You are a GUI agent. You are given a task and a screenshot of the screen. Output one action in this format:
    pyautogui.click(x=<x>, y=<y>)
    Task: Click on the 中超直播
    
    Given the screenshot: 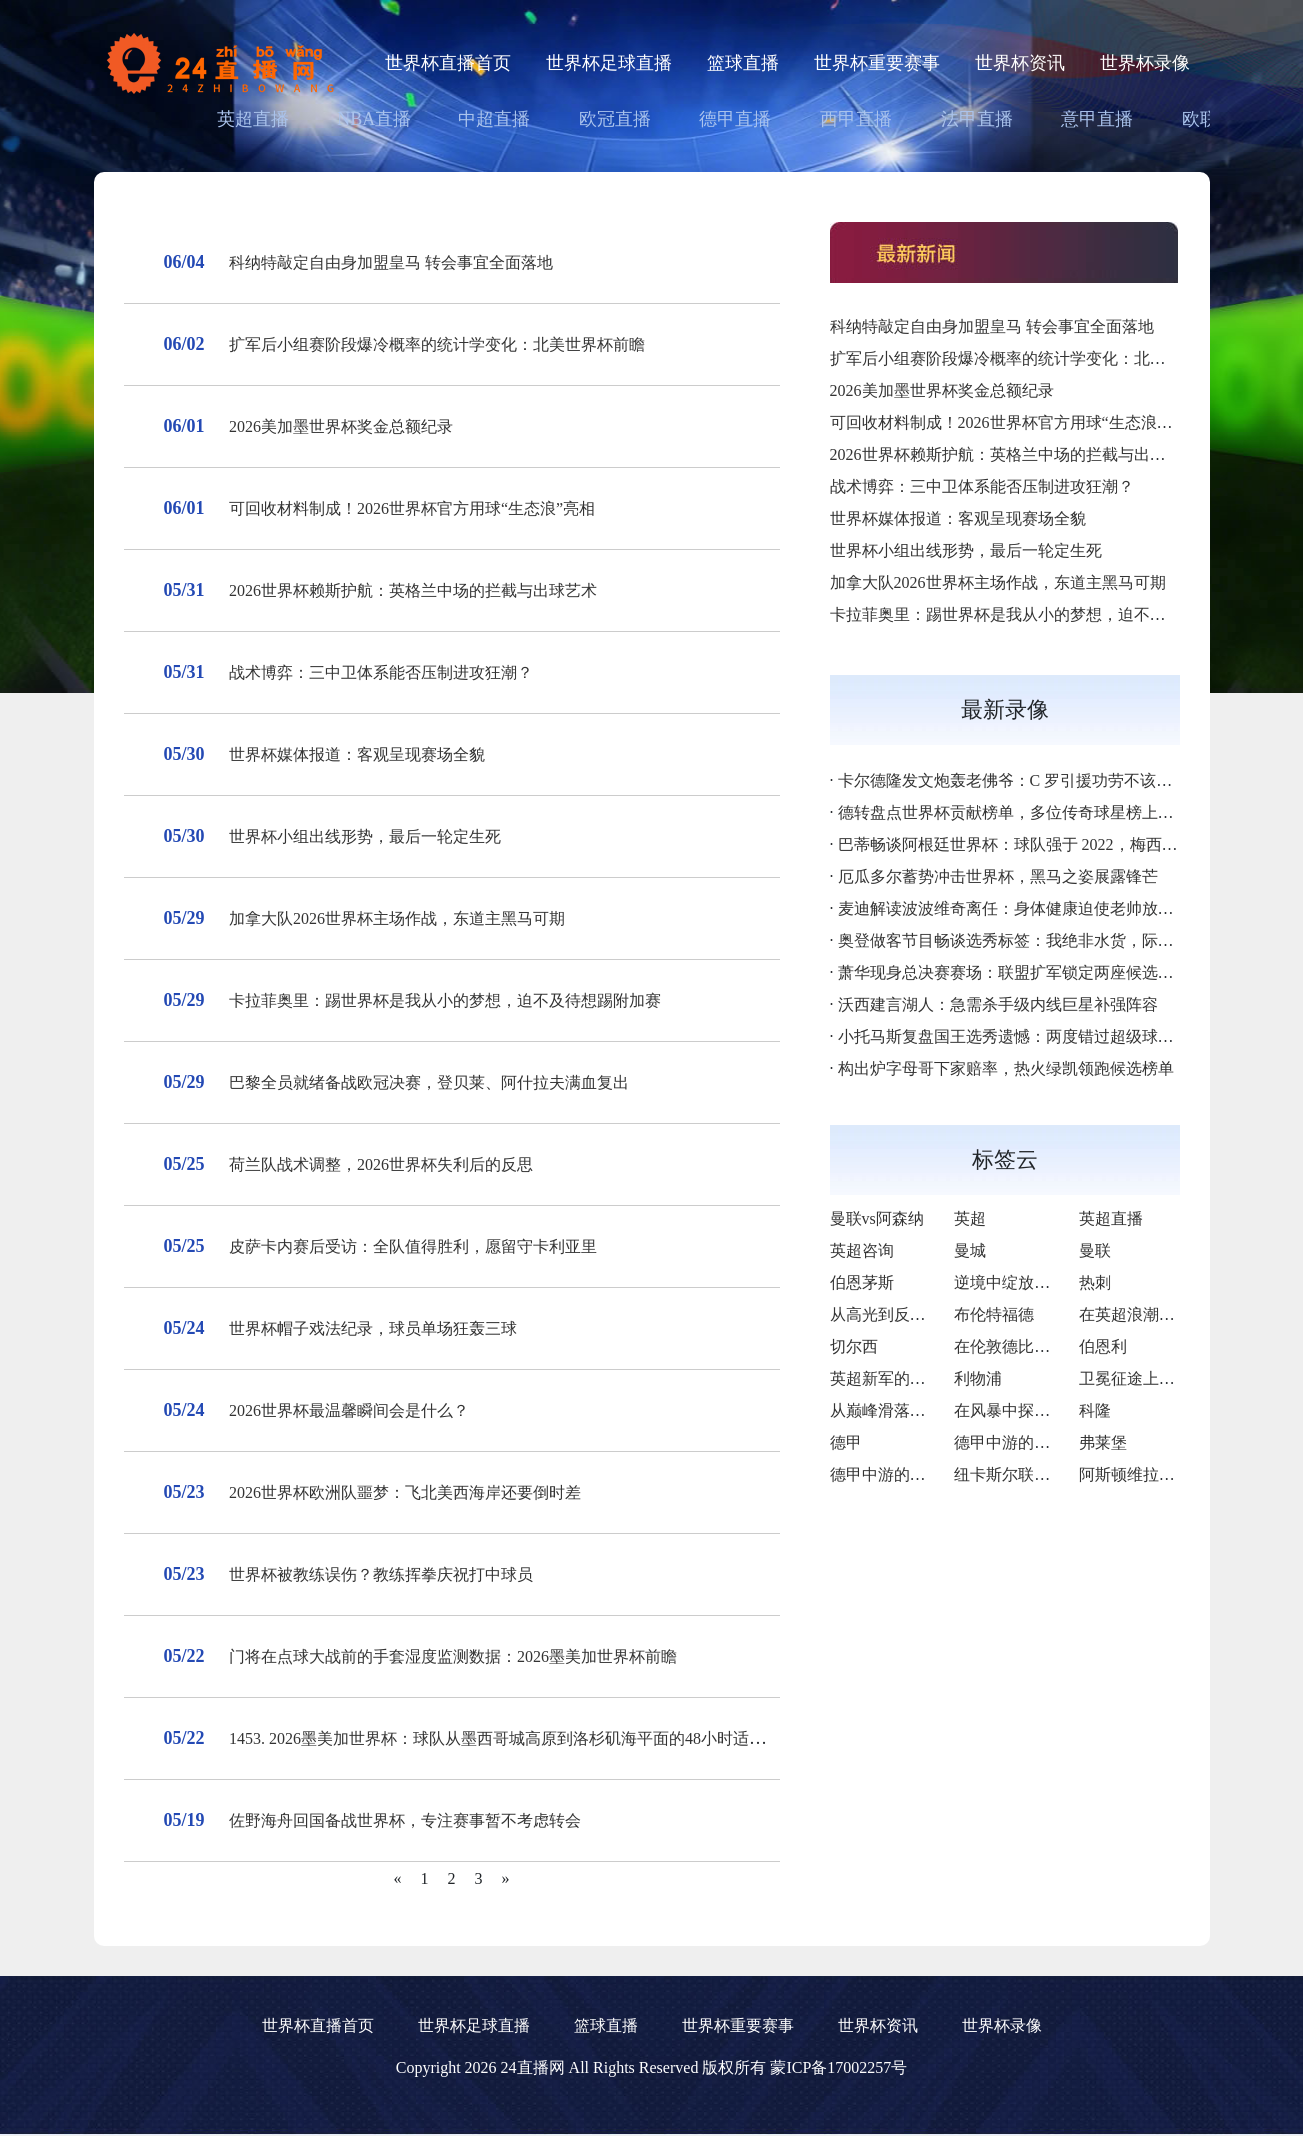 What is the action you would take?
    pyautogui.click(x=494, y=119)
    